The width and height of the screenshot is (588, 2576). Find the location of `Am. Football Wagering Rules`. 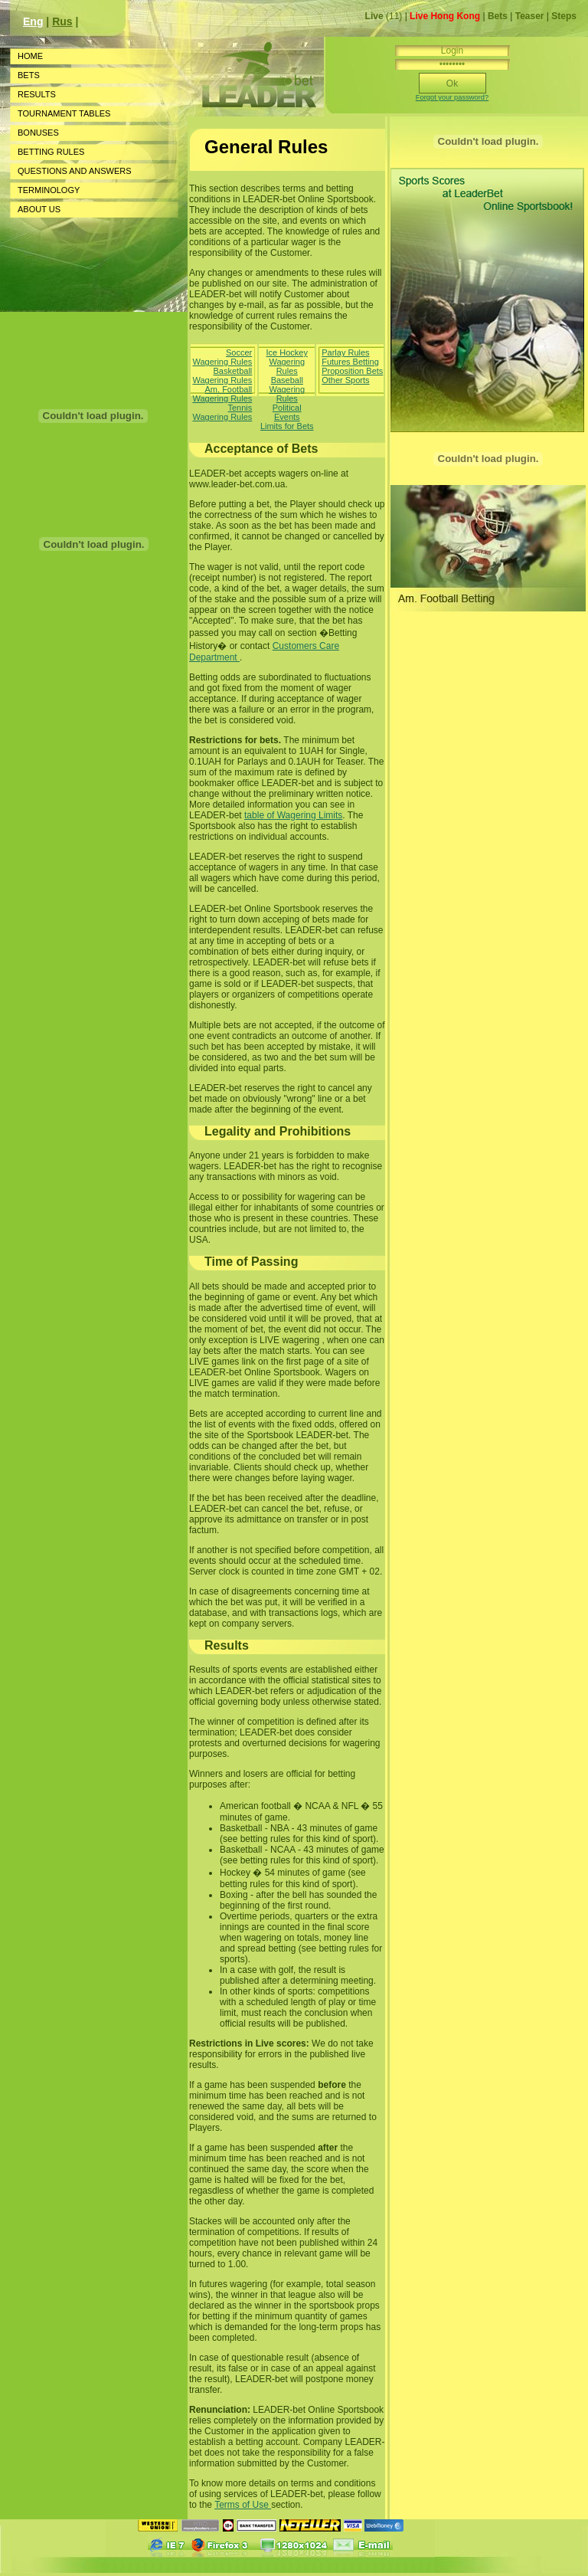

Am. Football Wagering Rules is located at coordinates (222, 394).